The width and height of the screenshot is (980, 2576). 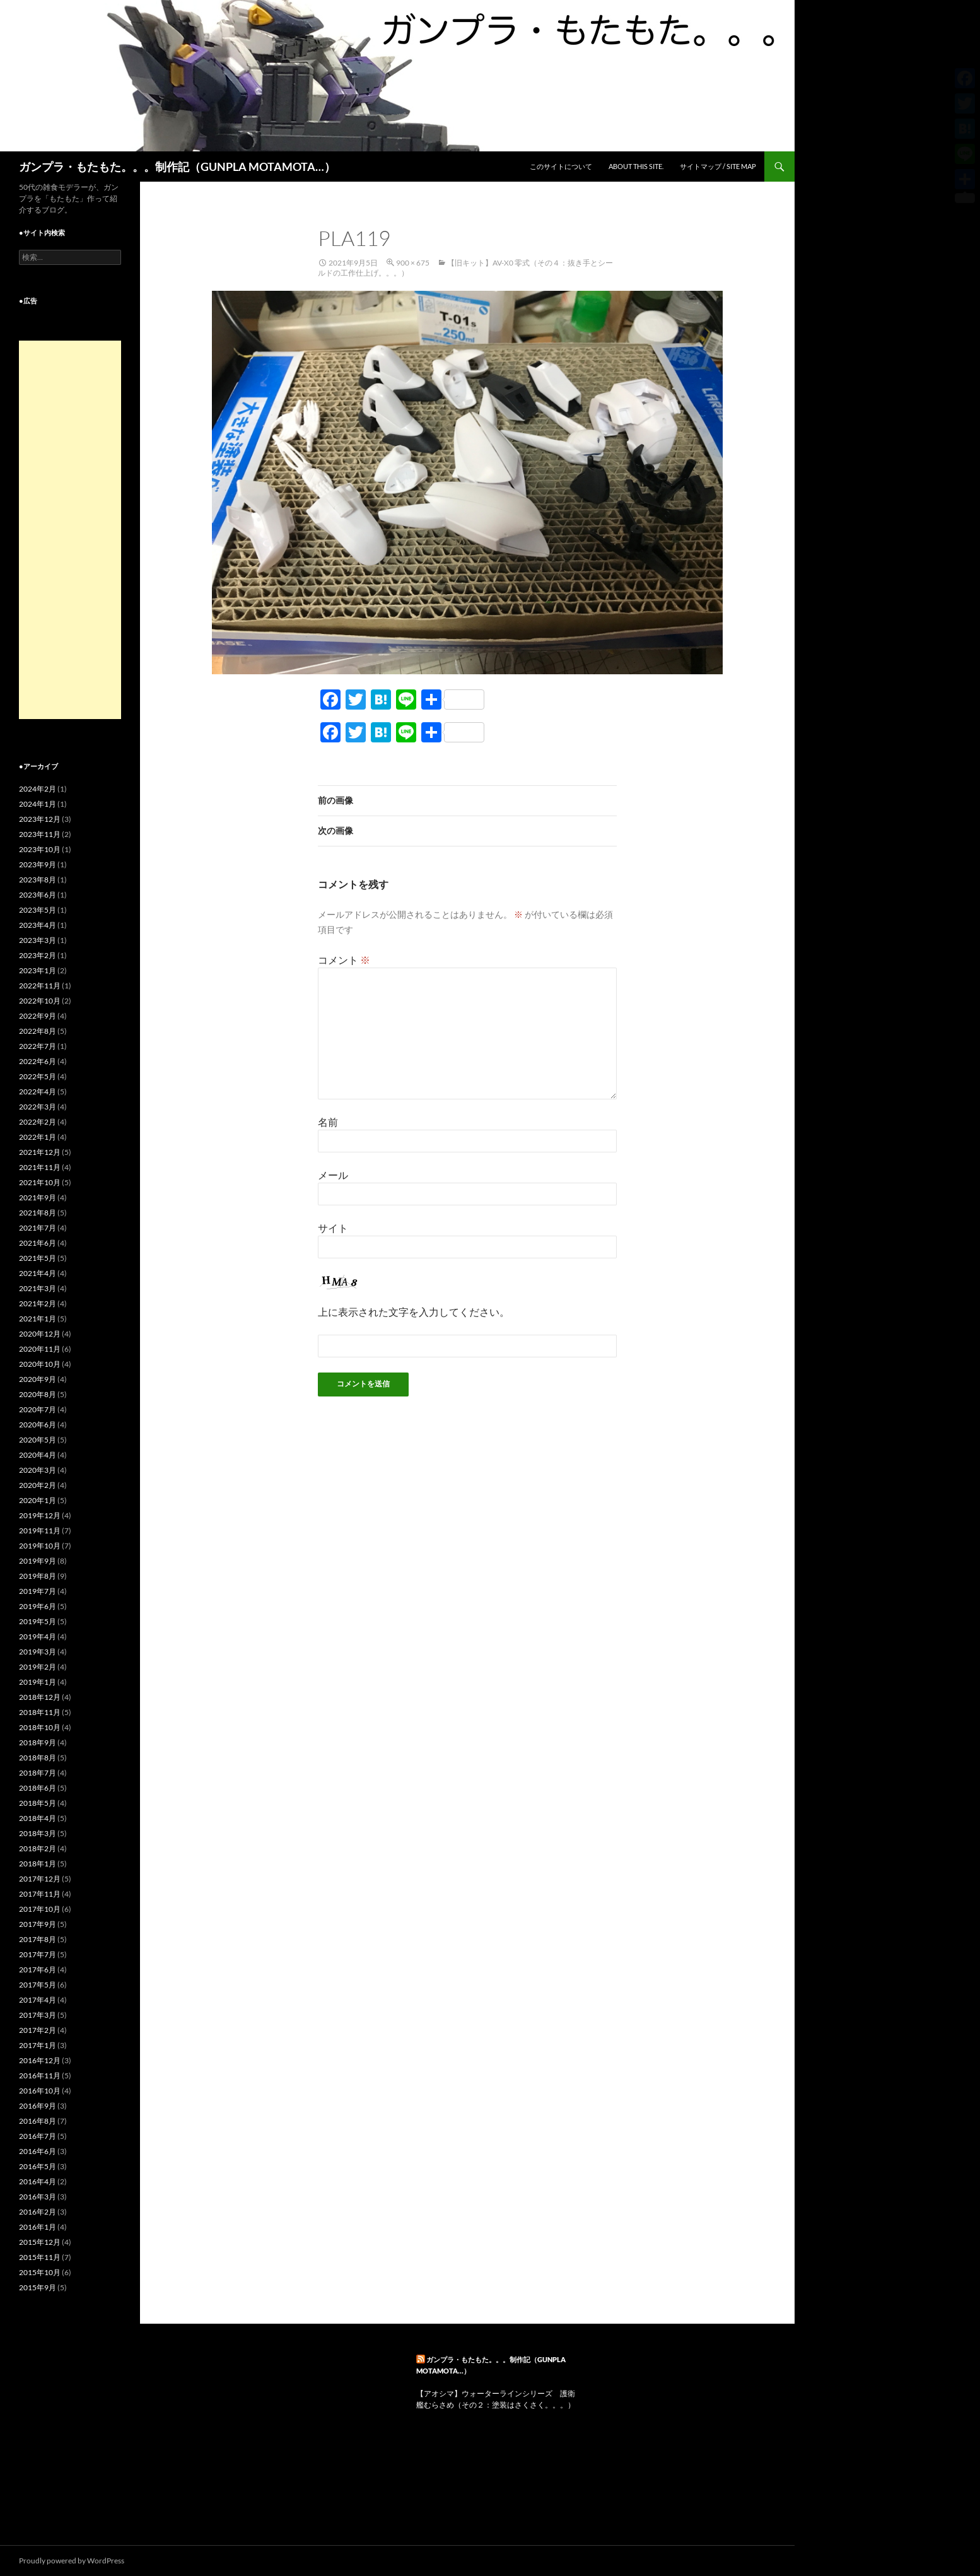 What do you see at coordinates (37, 879) in the screenshot?
I see `2023年8月` at bounding box center [37, 879].